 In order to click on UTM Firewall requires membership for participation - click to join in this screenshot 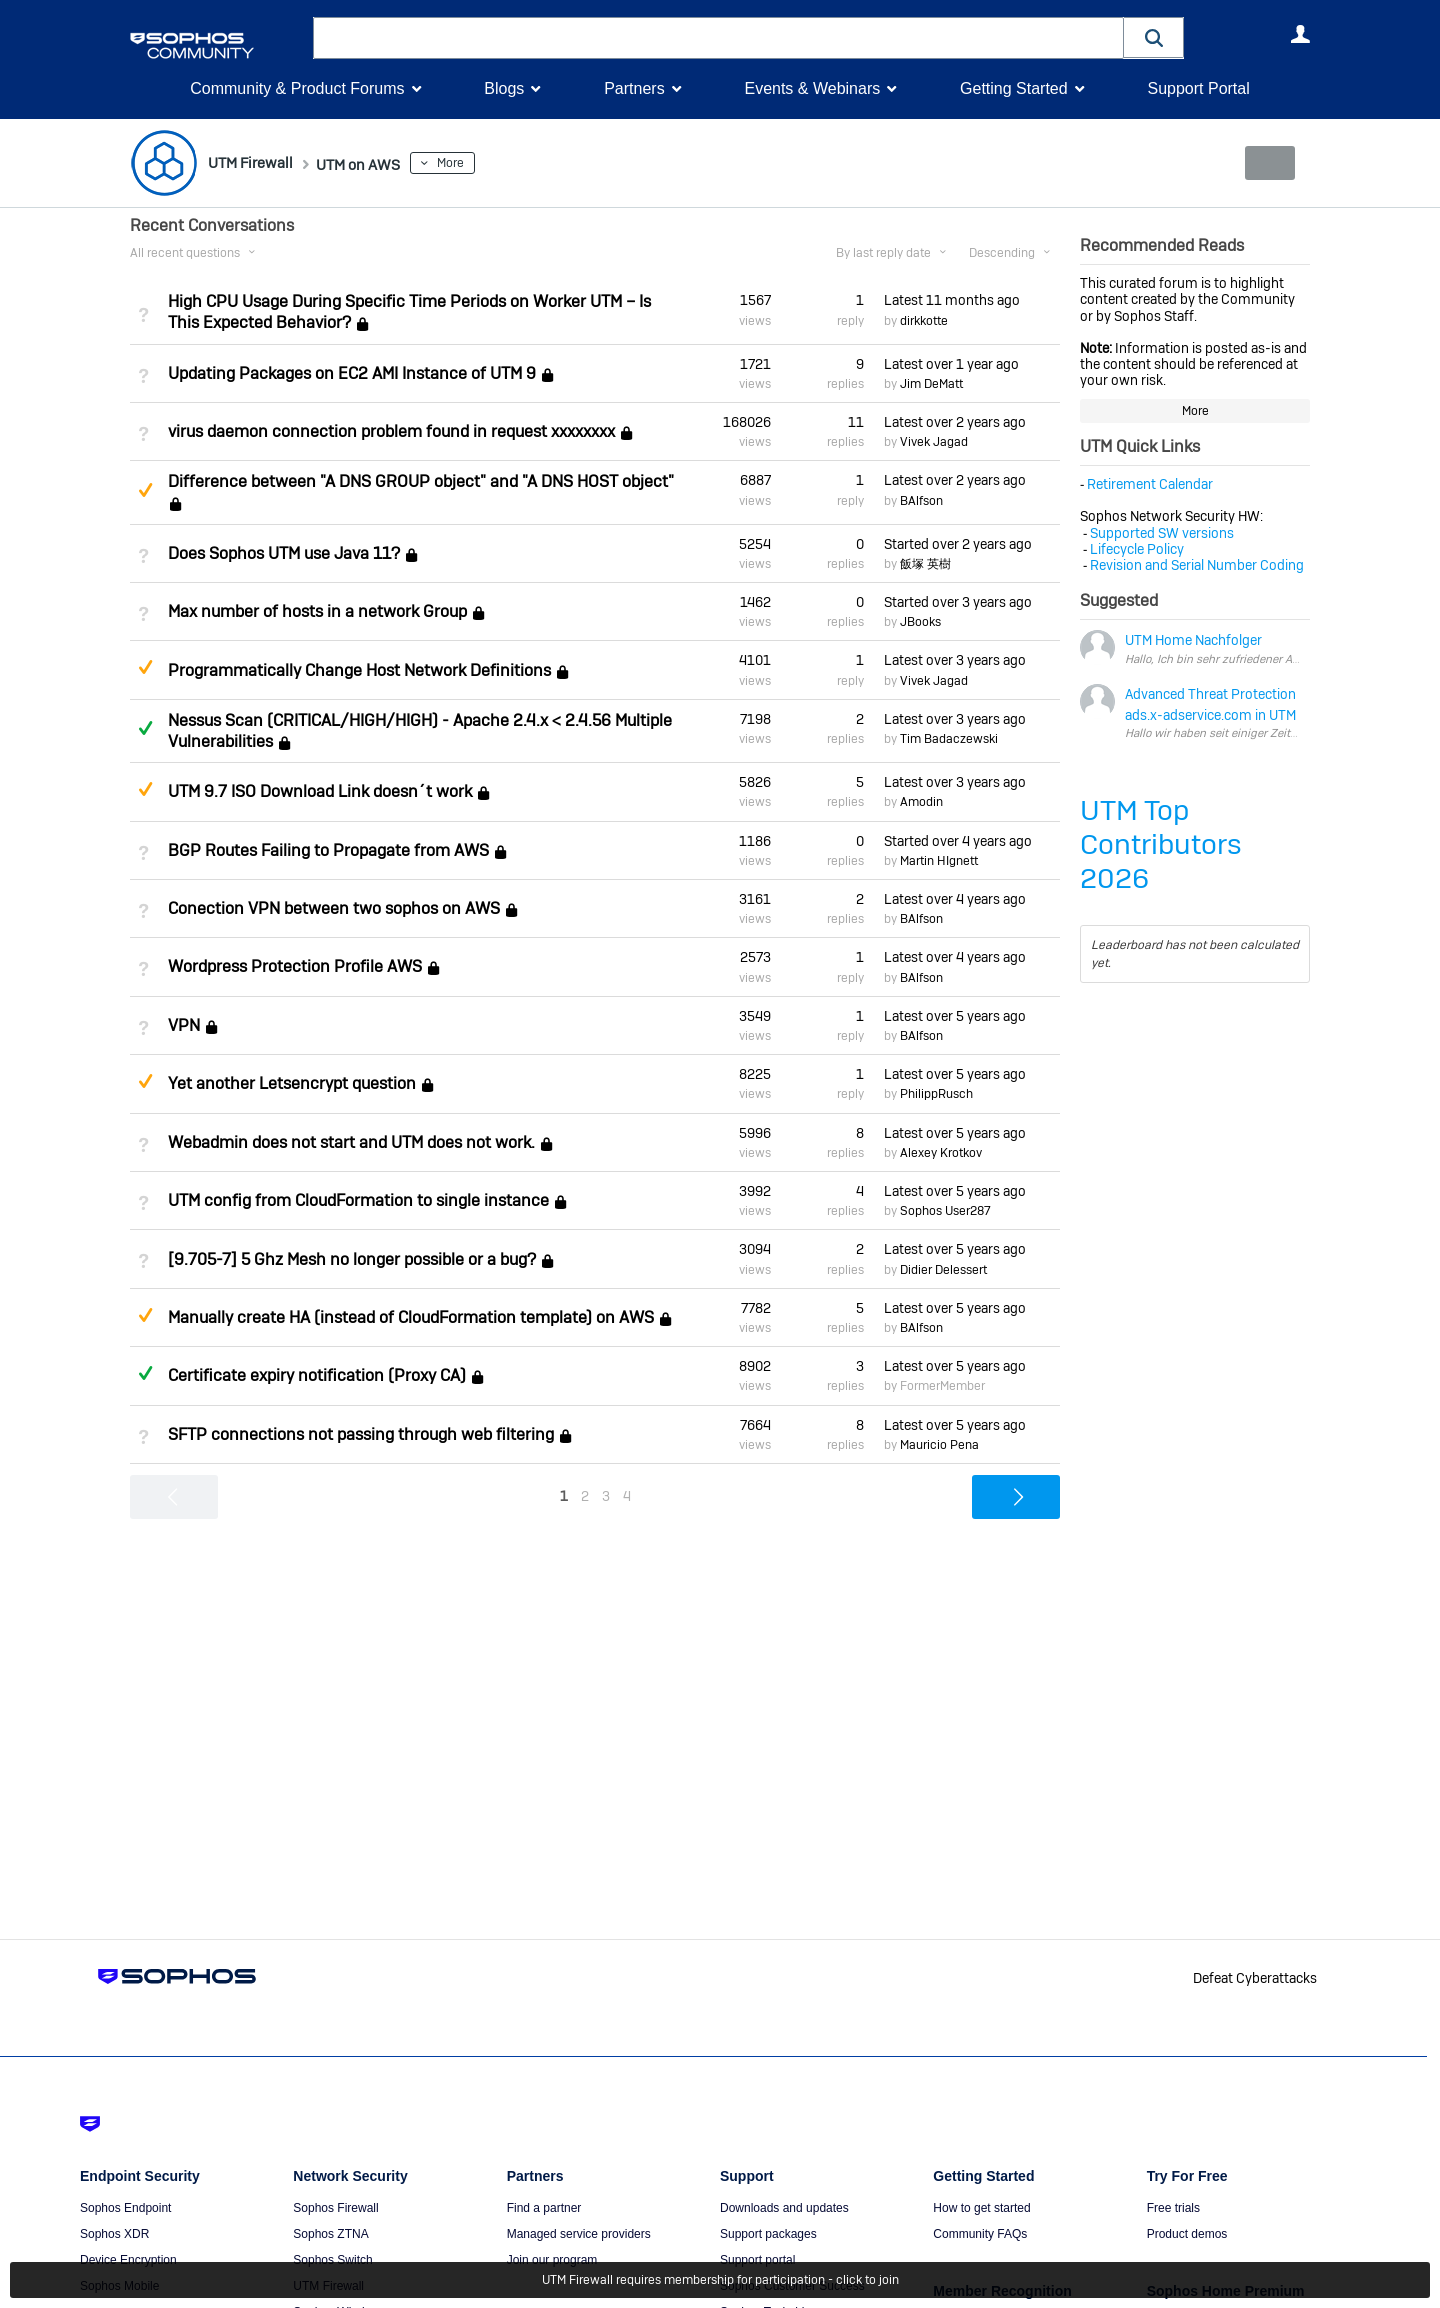, I will do `click(720, 2280)`.